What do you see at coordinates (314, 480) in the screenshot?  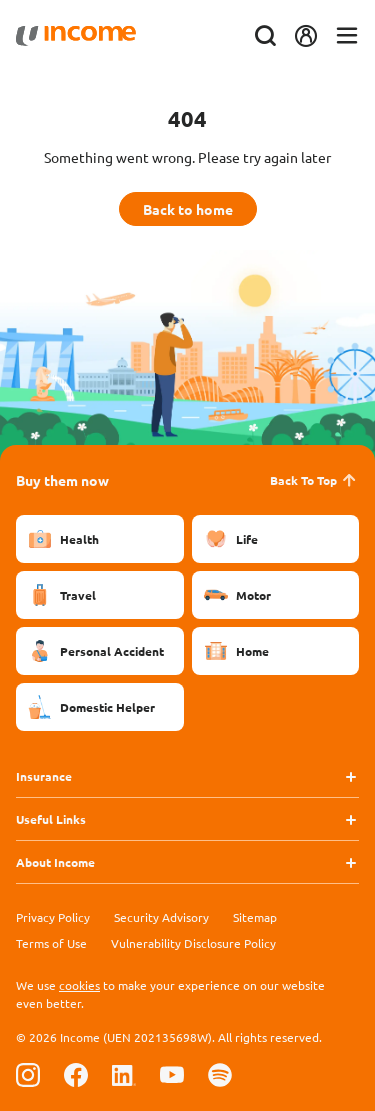 I see `Back To Top` at bounding box center [314, 480].